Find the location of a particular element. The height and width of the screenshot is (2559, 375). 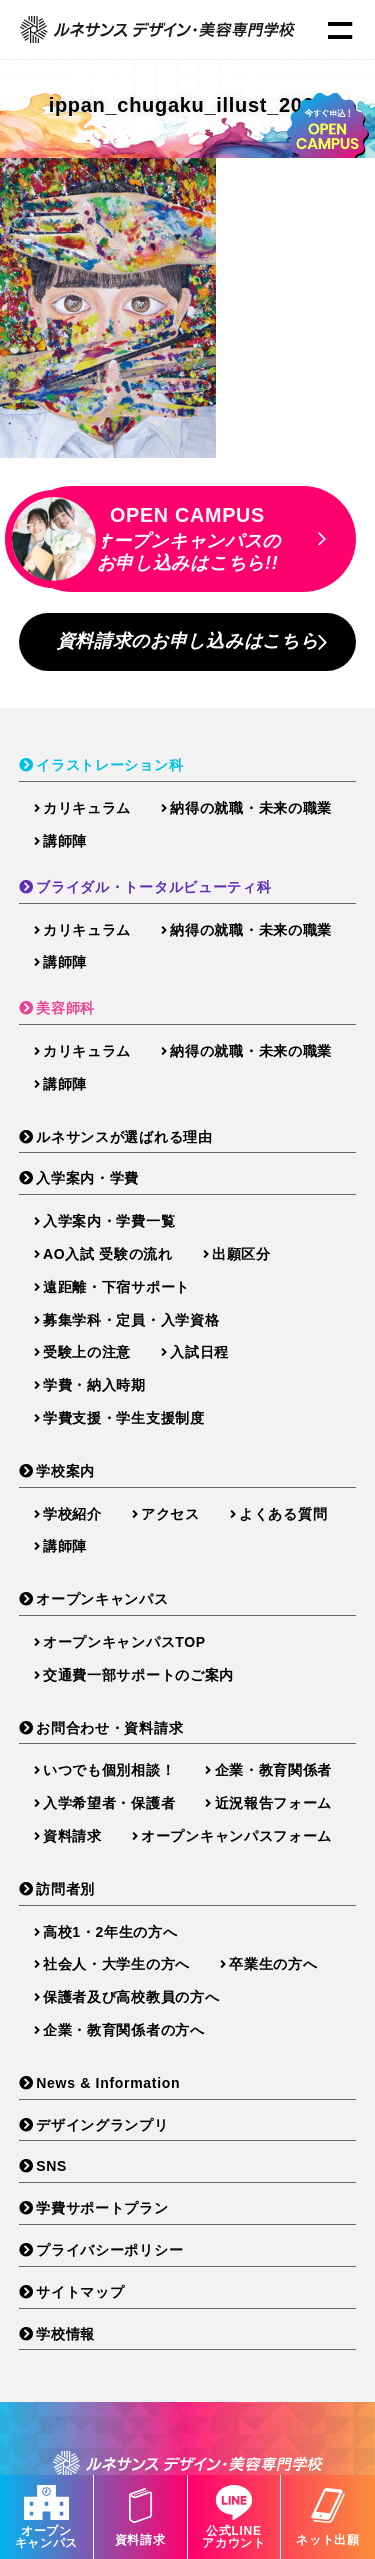

講師陣 is located at coordinates (65, 841).